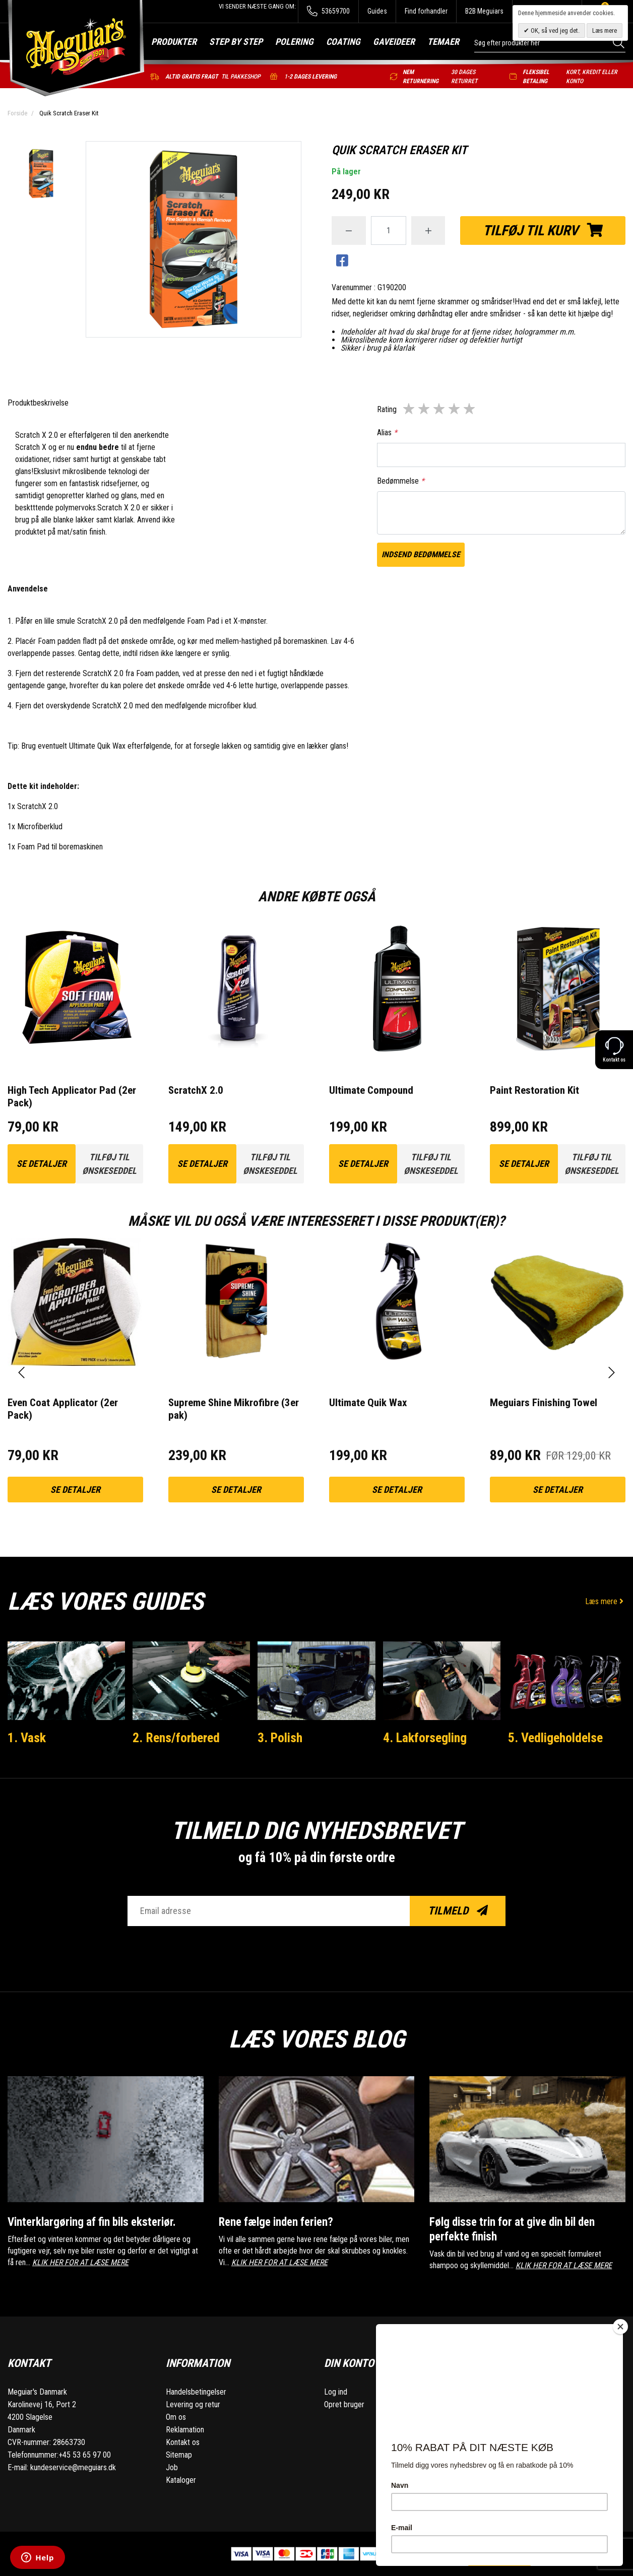 This screenshot has width=633, height=2576. What do you see at coordinates (387, 432) in the screenshot?
I see `Alias` at bounding box center [387, 432].